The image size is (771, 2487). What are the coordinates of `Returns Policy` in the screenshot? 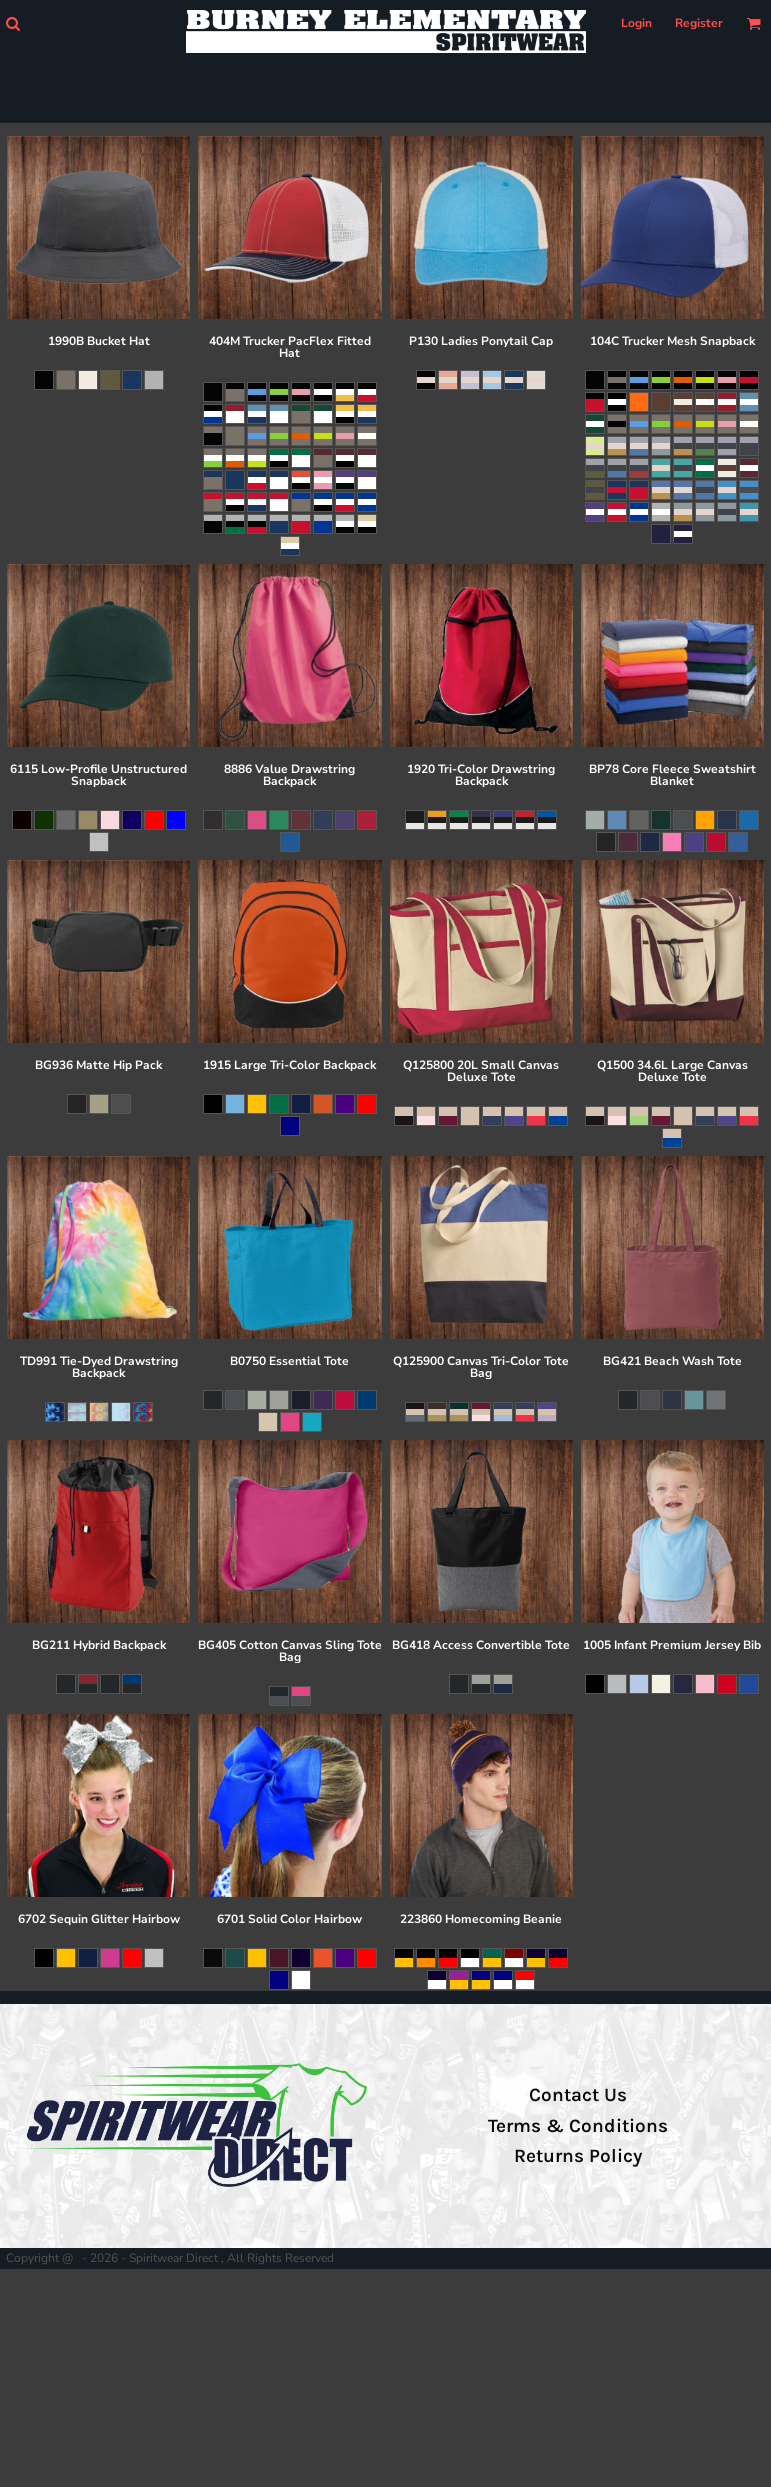 It's located at (578, 2156).